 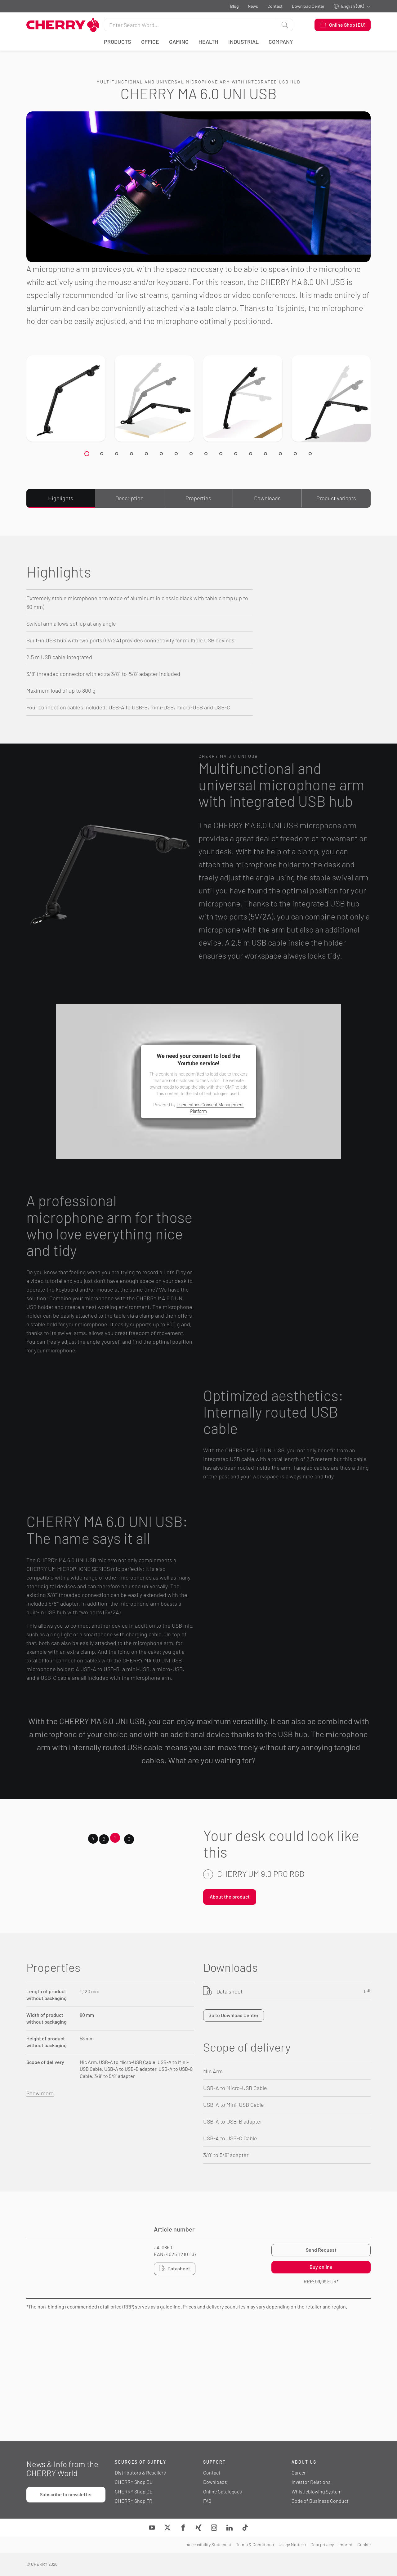 What do you see at coordinates (316, 2491) in the screenshot?
I see `Whistleblowing System` at bounding box center [316, 2491].